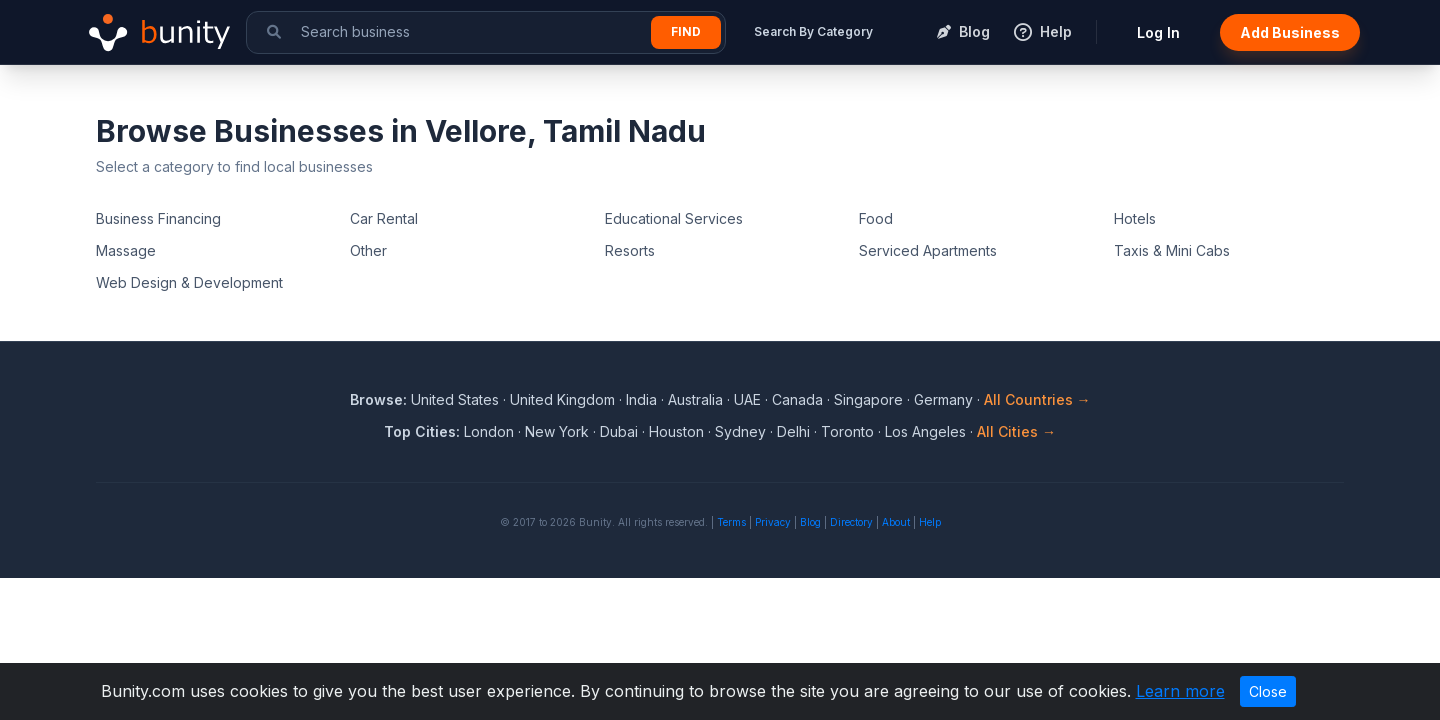 The height and width of the screenshot is (720, 1440). Describe the element at coordinates (189, 282) in the screenshot. I see `Web Design & Development` at that location.